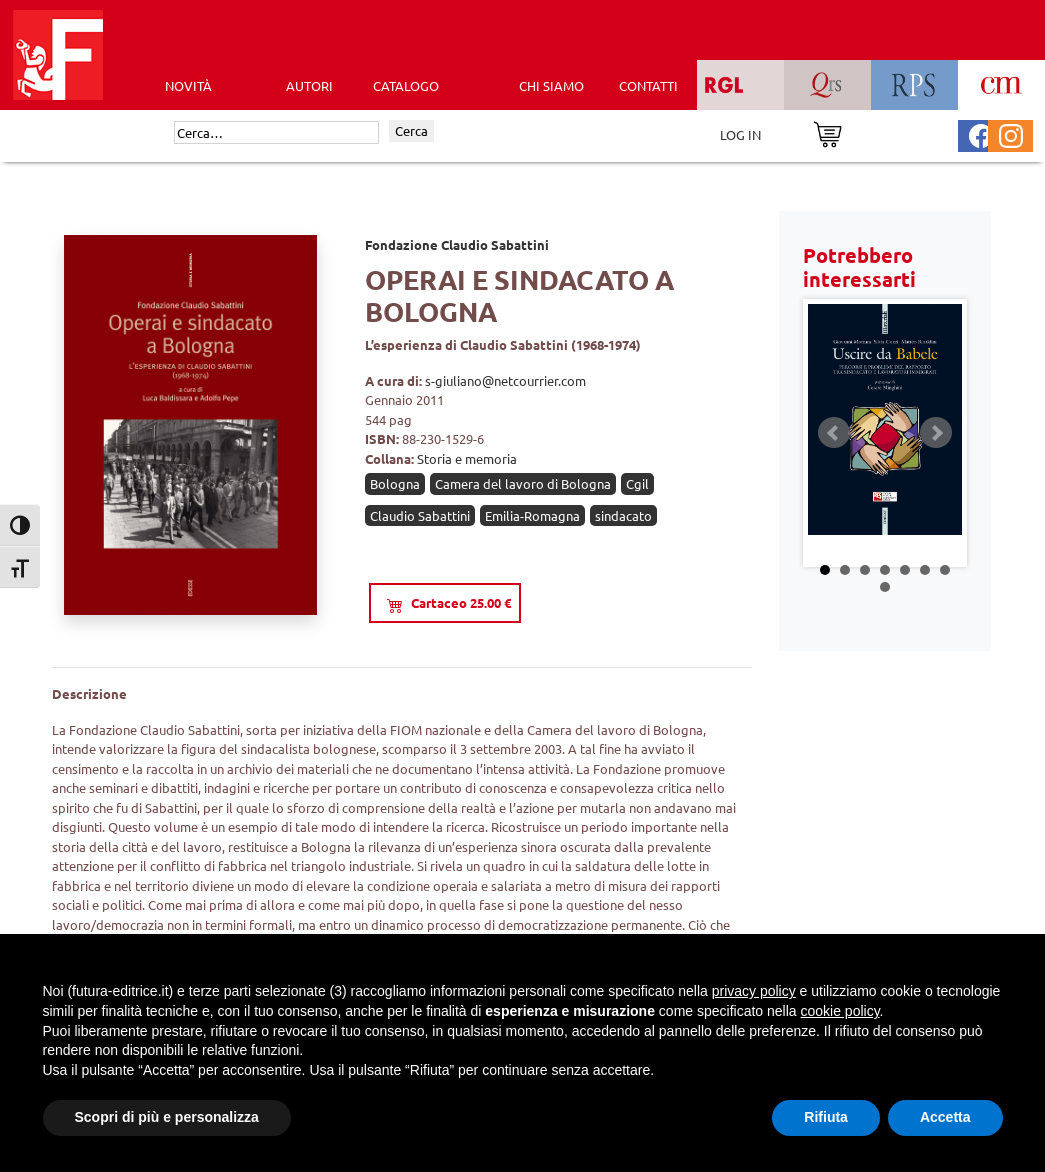  I want to click on Cgil, so click(637, 483).